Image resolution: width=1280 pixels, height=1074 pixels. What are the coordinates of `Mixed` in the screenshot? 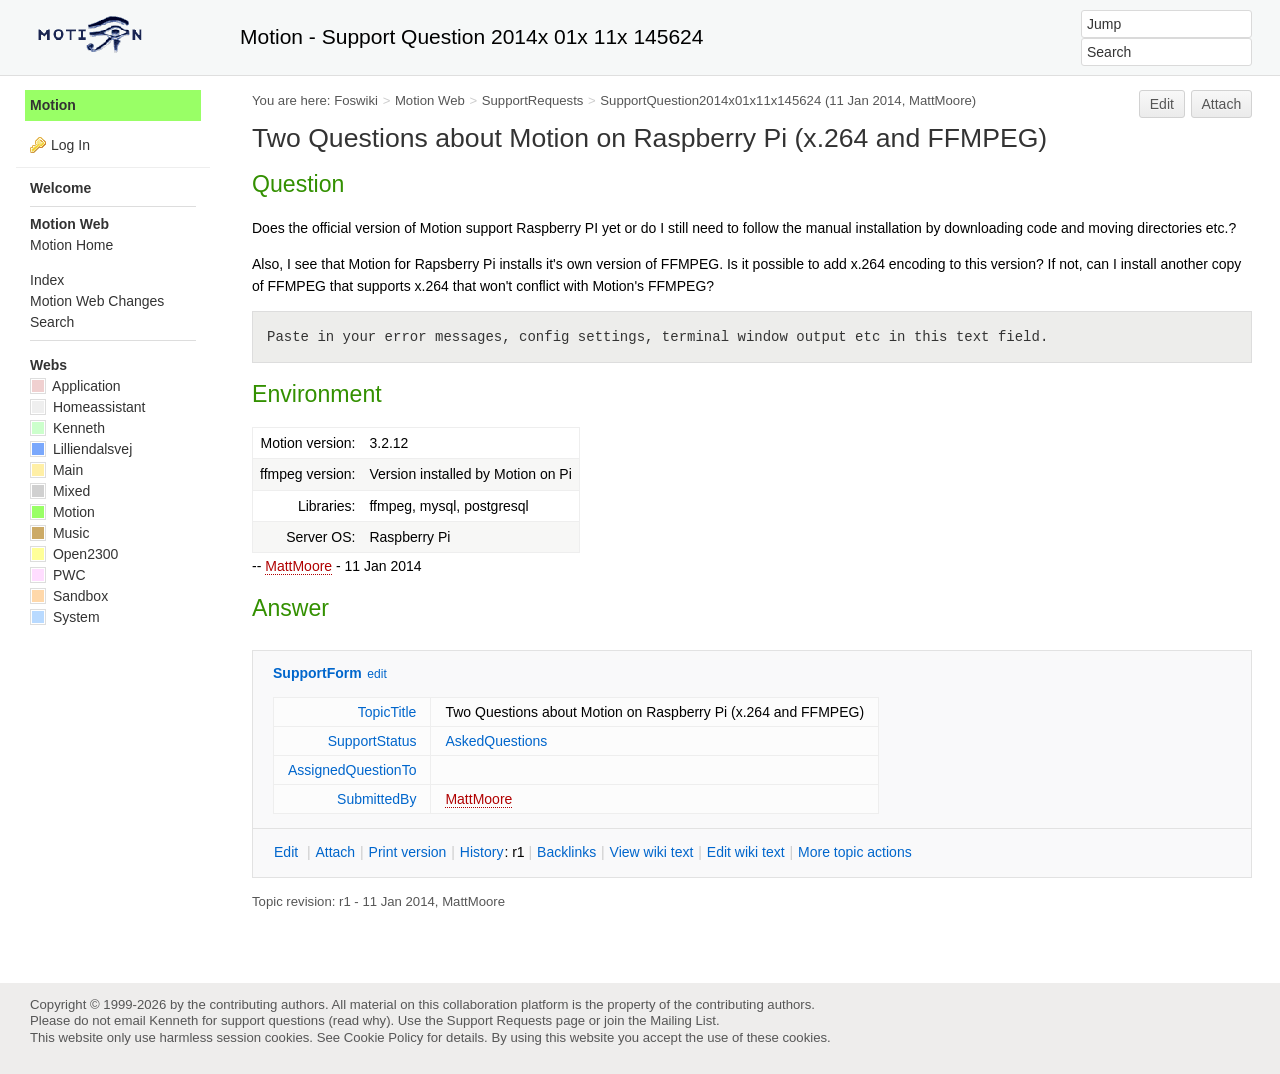 It's located at (60, 491).